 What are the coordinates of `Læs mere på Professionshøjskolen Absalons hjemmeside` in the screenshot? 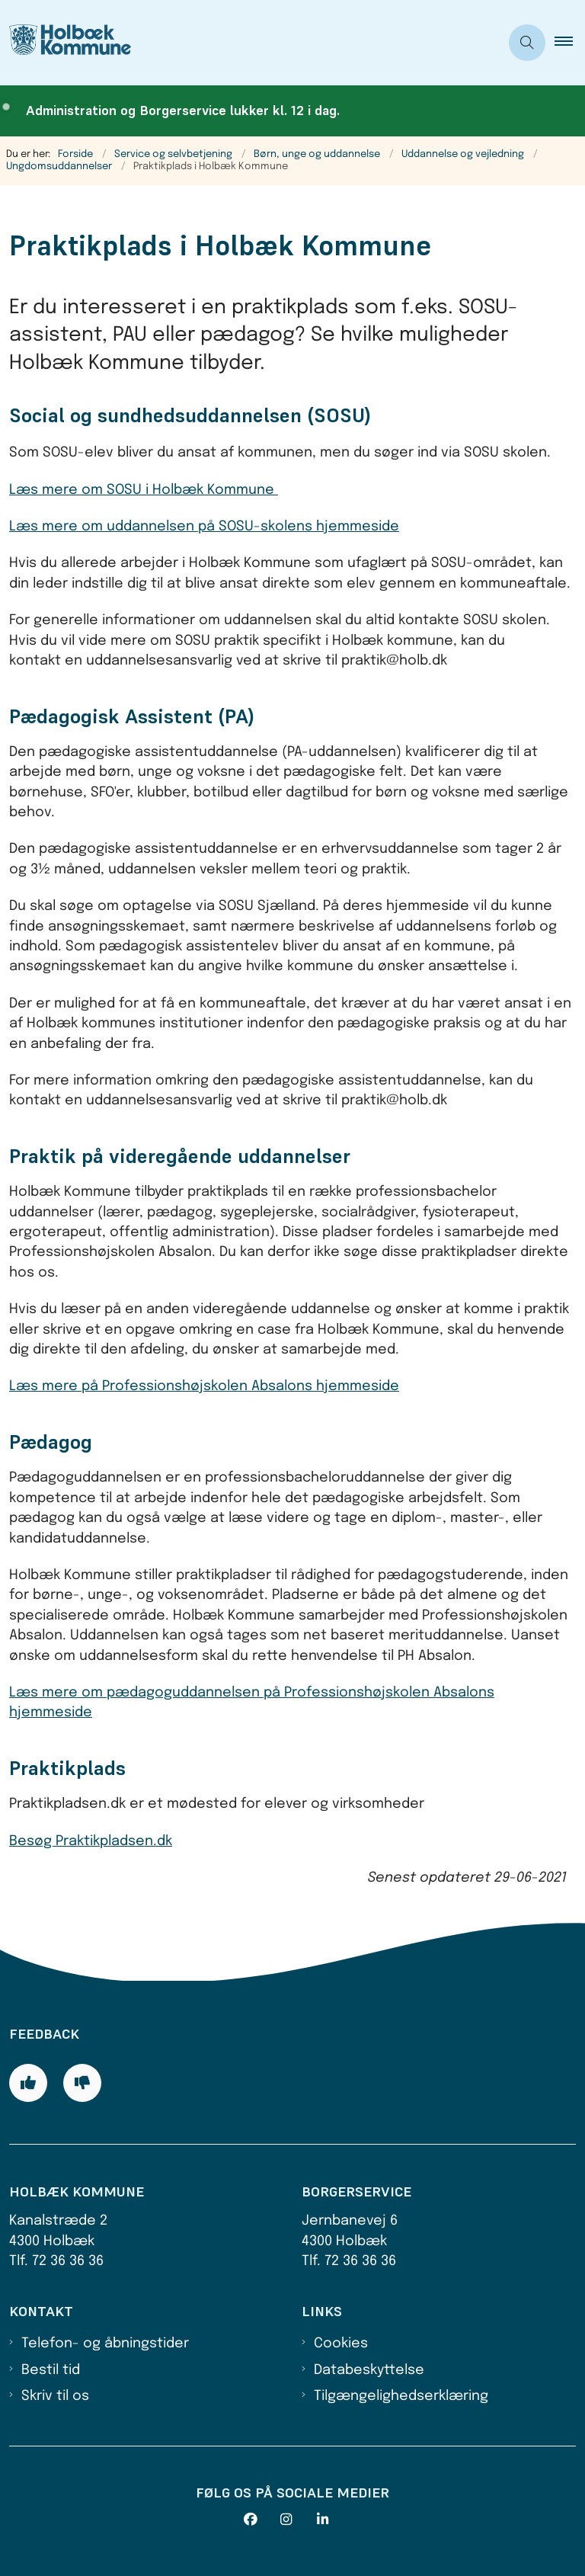 It's located at (204, 1386).